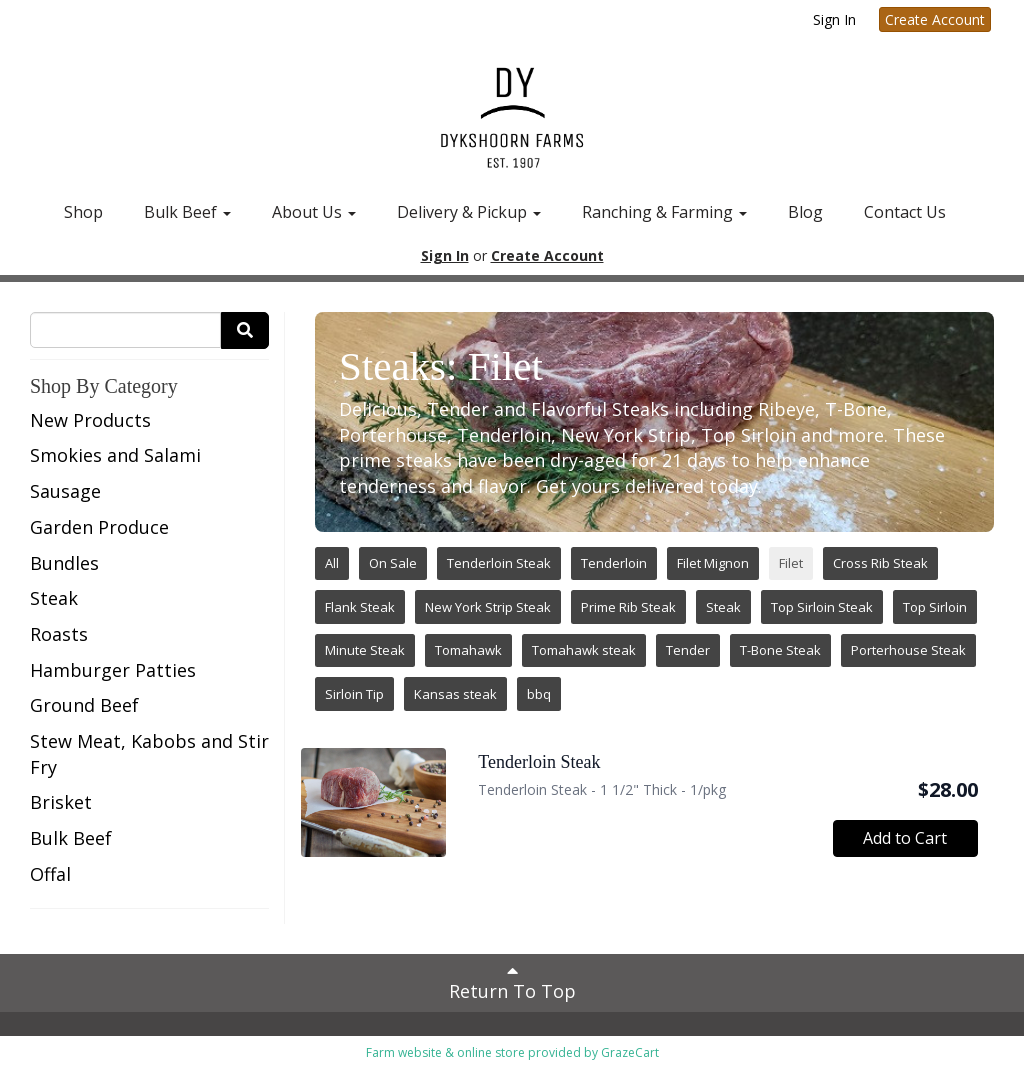  Describe the element at coordinates (54, 598) in the screenshot. I see `Steak` at that location.